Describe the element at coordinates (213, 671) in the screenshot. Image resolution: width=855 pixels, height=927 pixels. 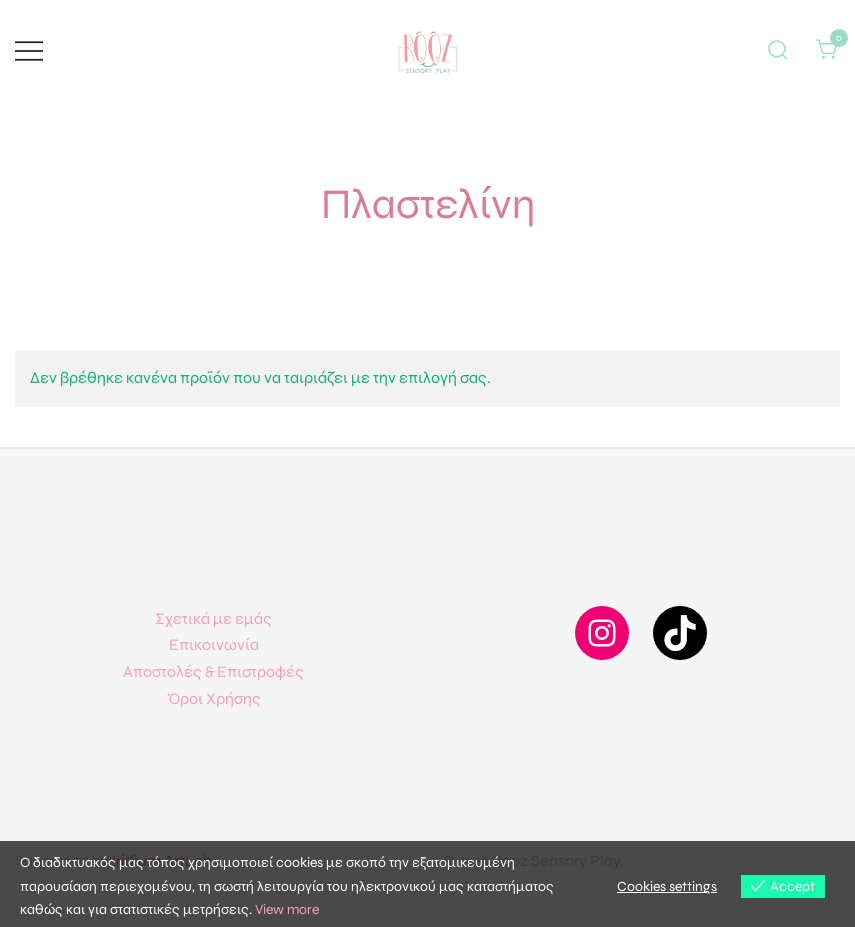
I see `Αποστολές & Επιστροφές` at that location.